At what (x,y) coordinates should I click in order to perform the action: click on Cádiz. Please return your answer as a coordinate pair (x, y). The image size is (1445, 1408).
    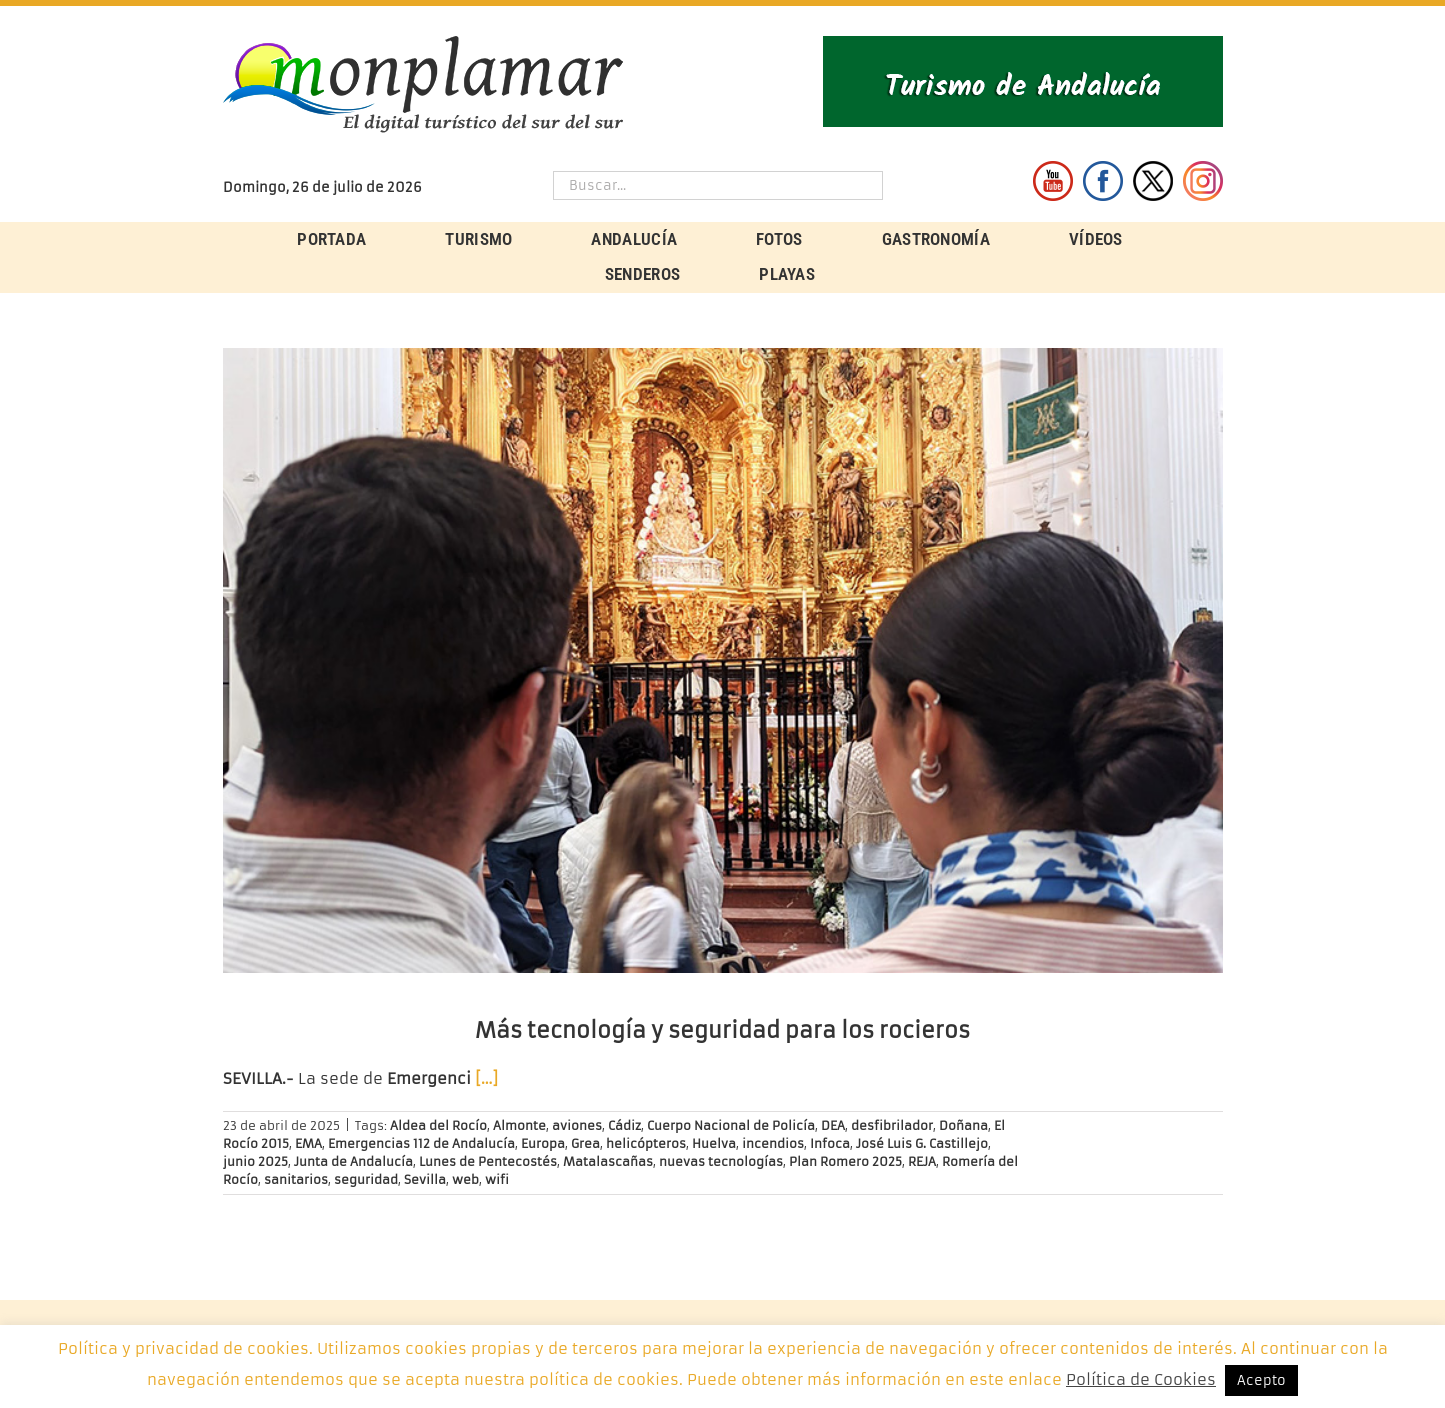
    Looking at the image, I should click on (624, 1125).